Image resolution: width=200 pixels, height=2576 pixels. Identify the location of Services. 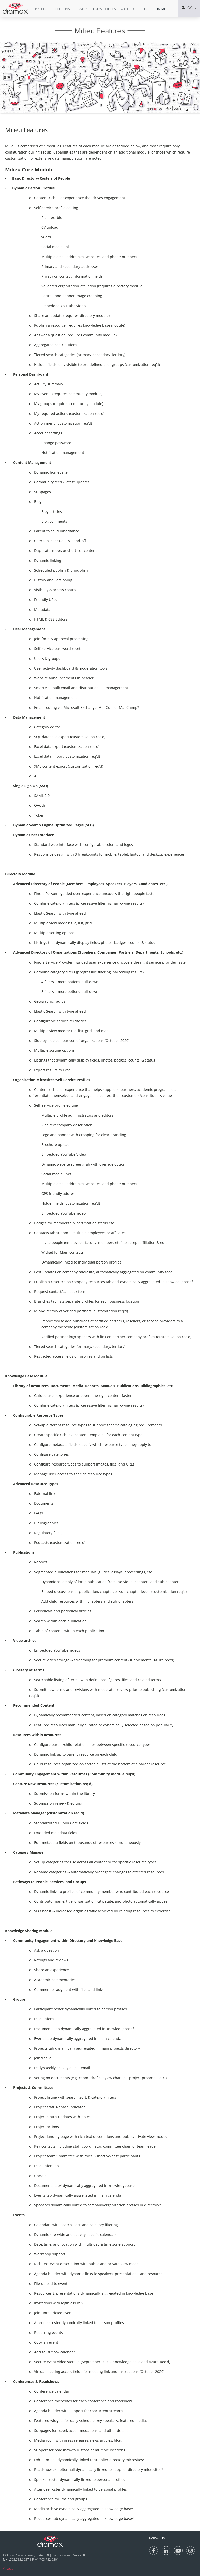
(81, 9).